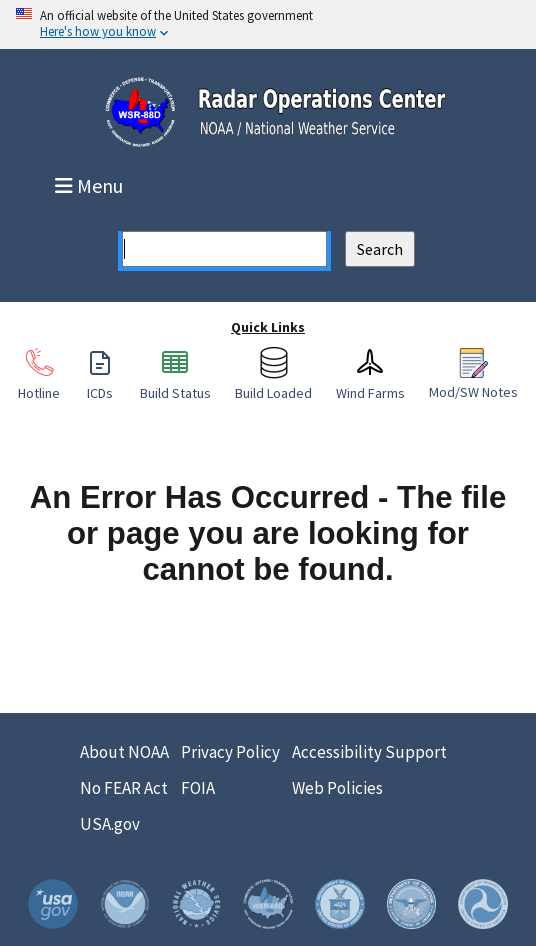 This screenshot has height=946, width=536. I want to click on About NOAA, so click(124, 752).